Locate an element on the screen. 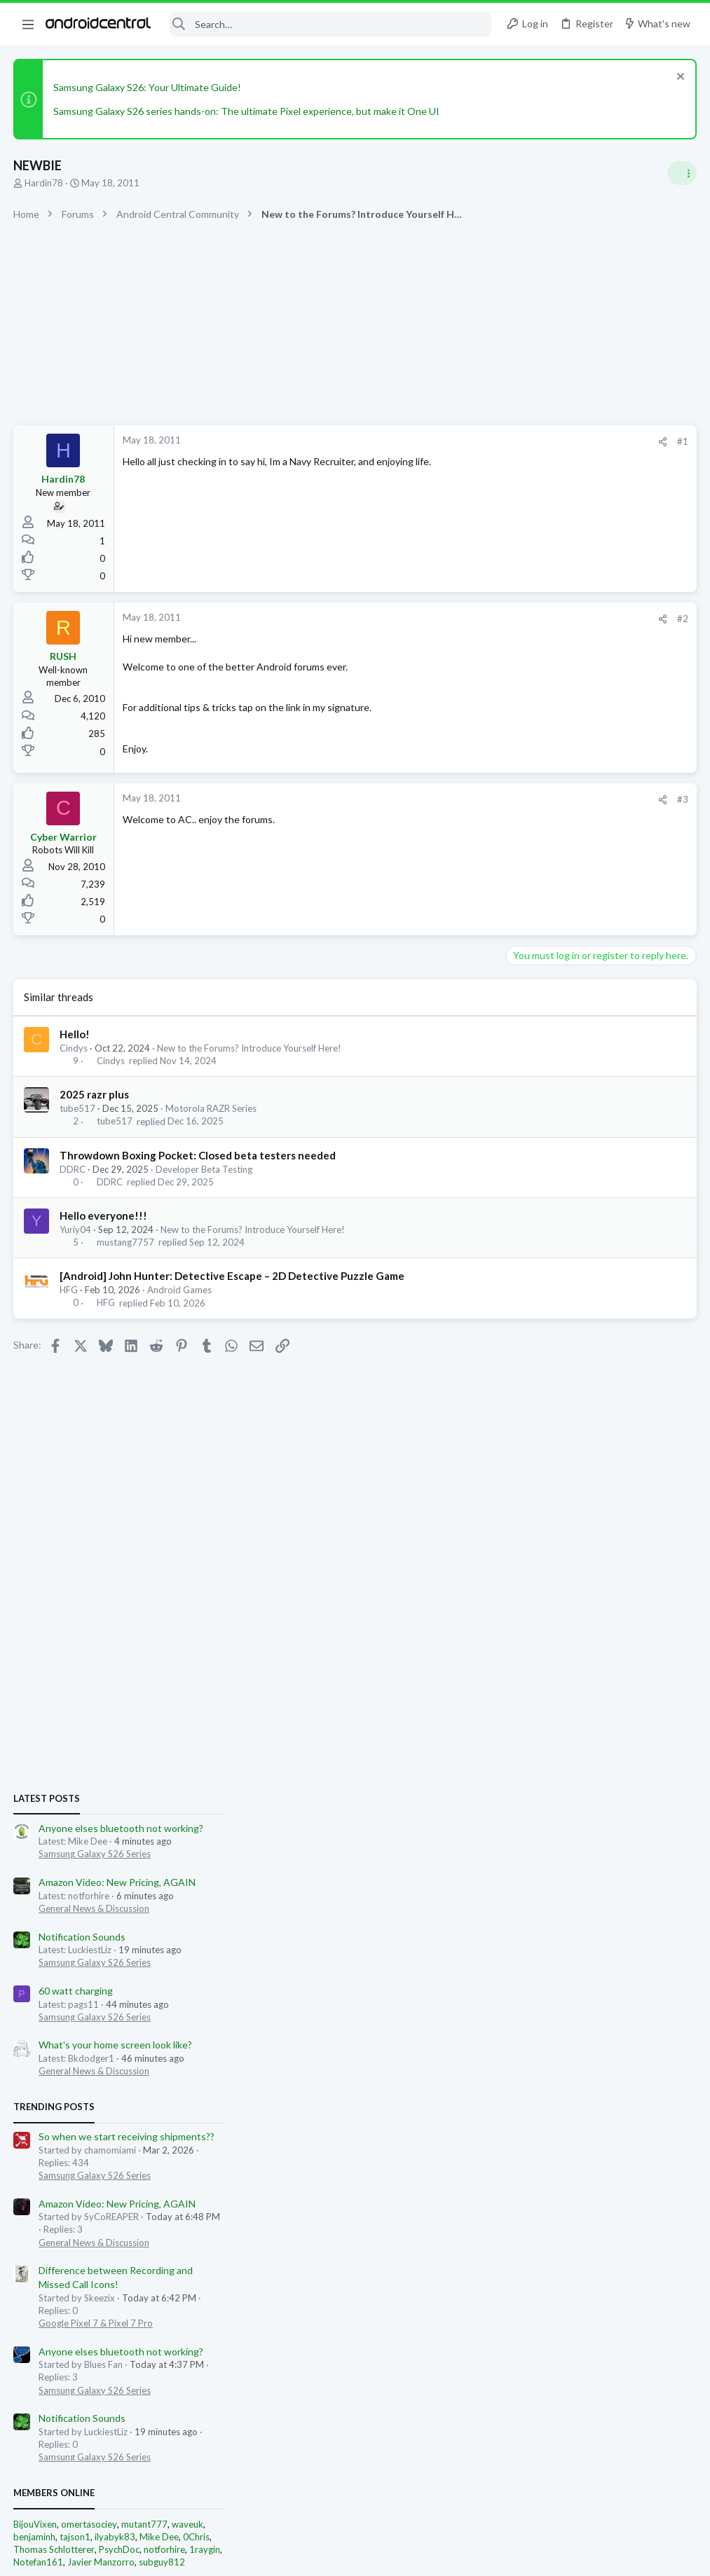  #3 is located at coordinates (457, 799).